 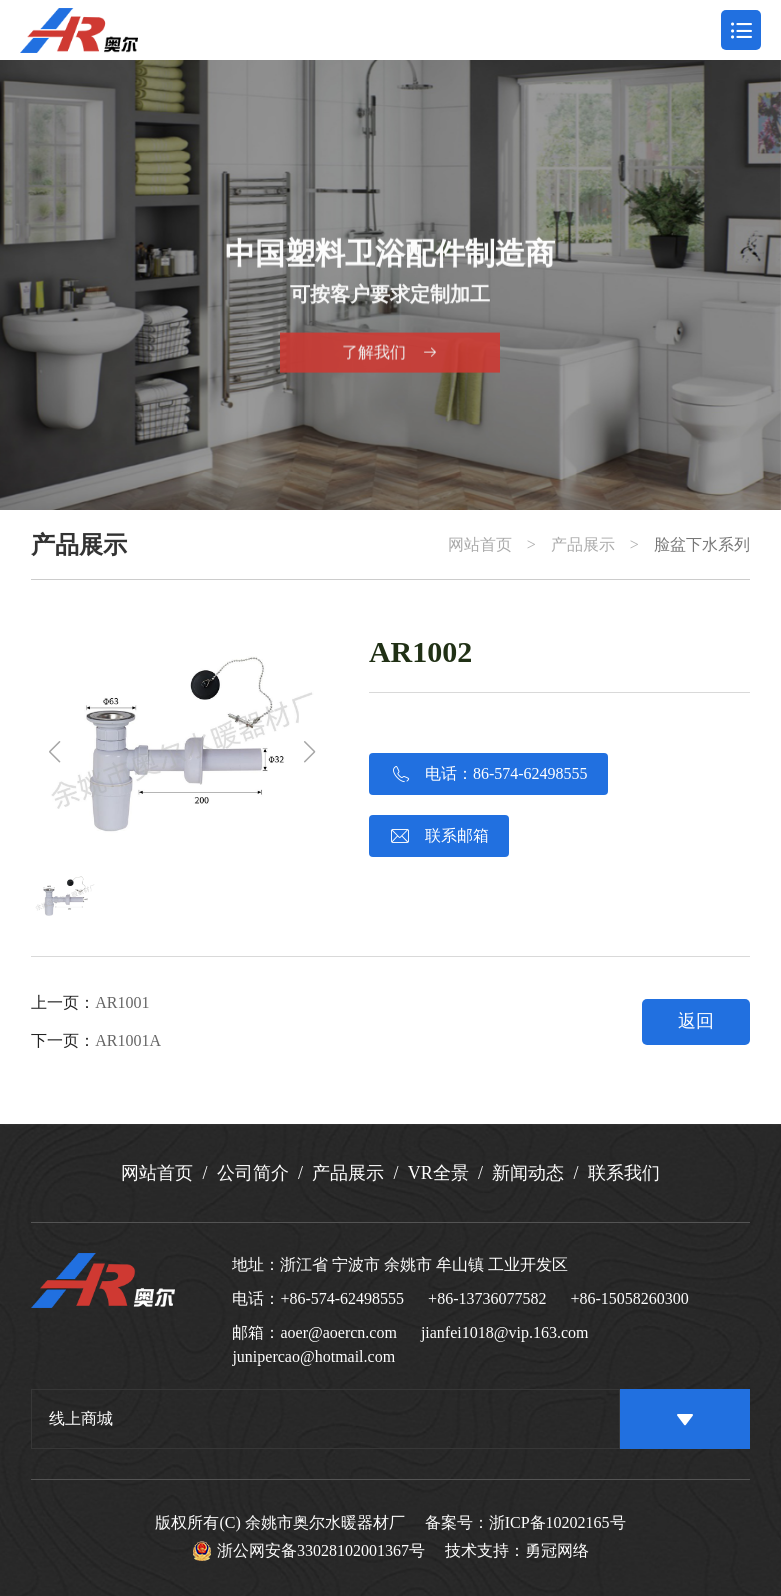 I want to click on 下一页：, so click(x=96, y=1040).